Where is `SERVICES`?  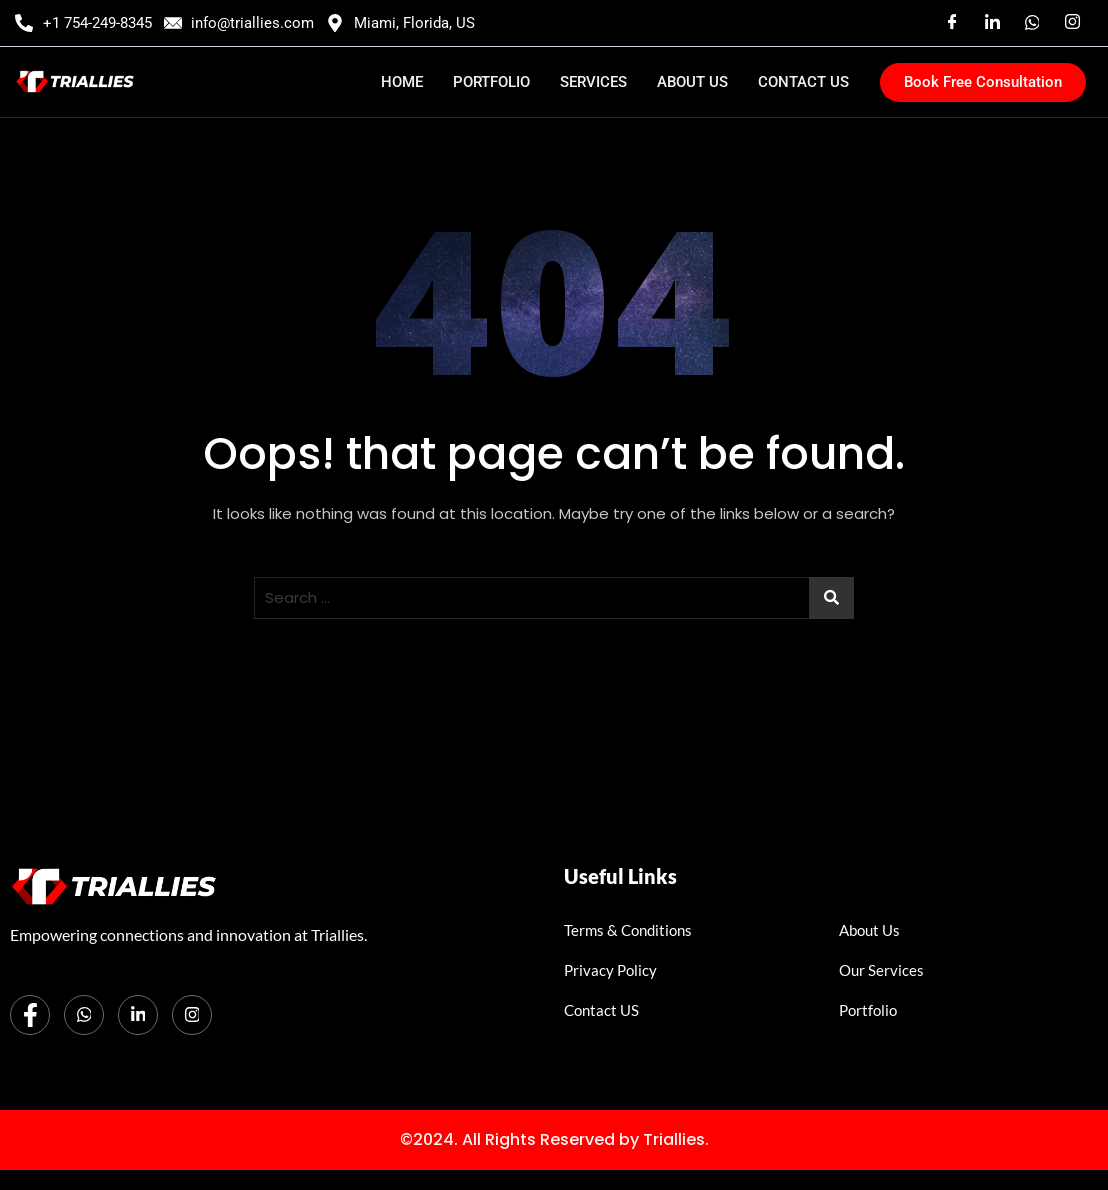
SERVICES is located at coordinates (593, 82).